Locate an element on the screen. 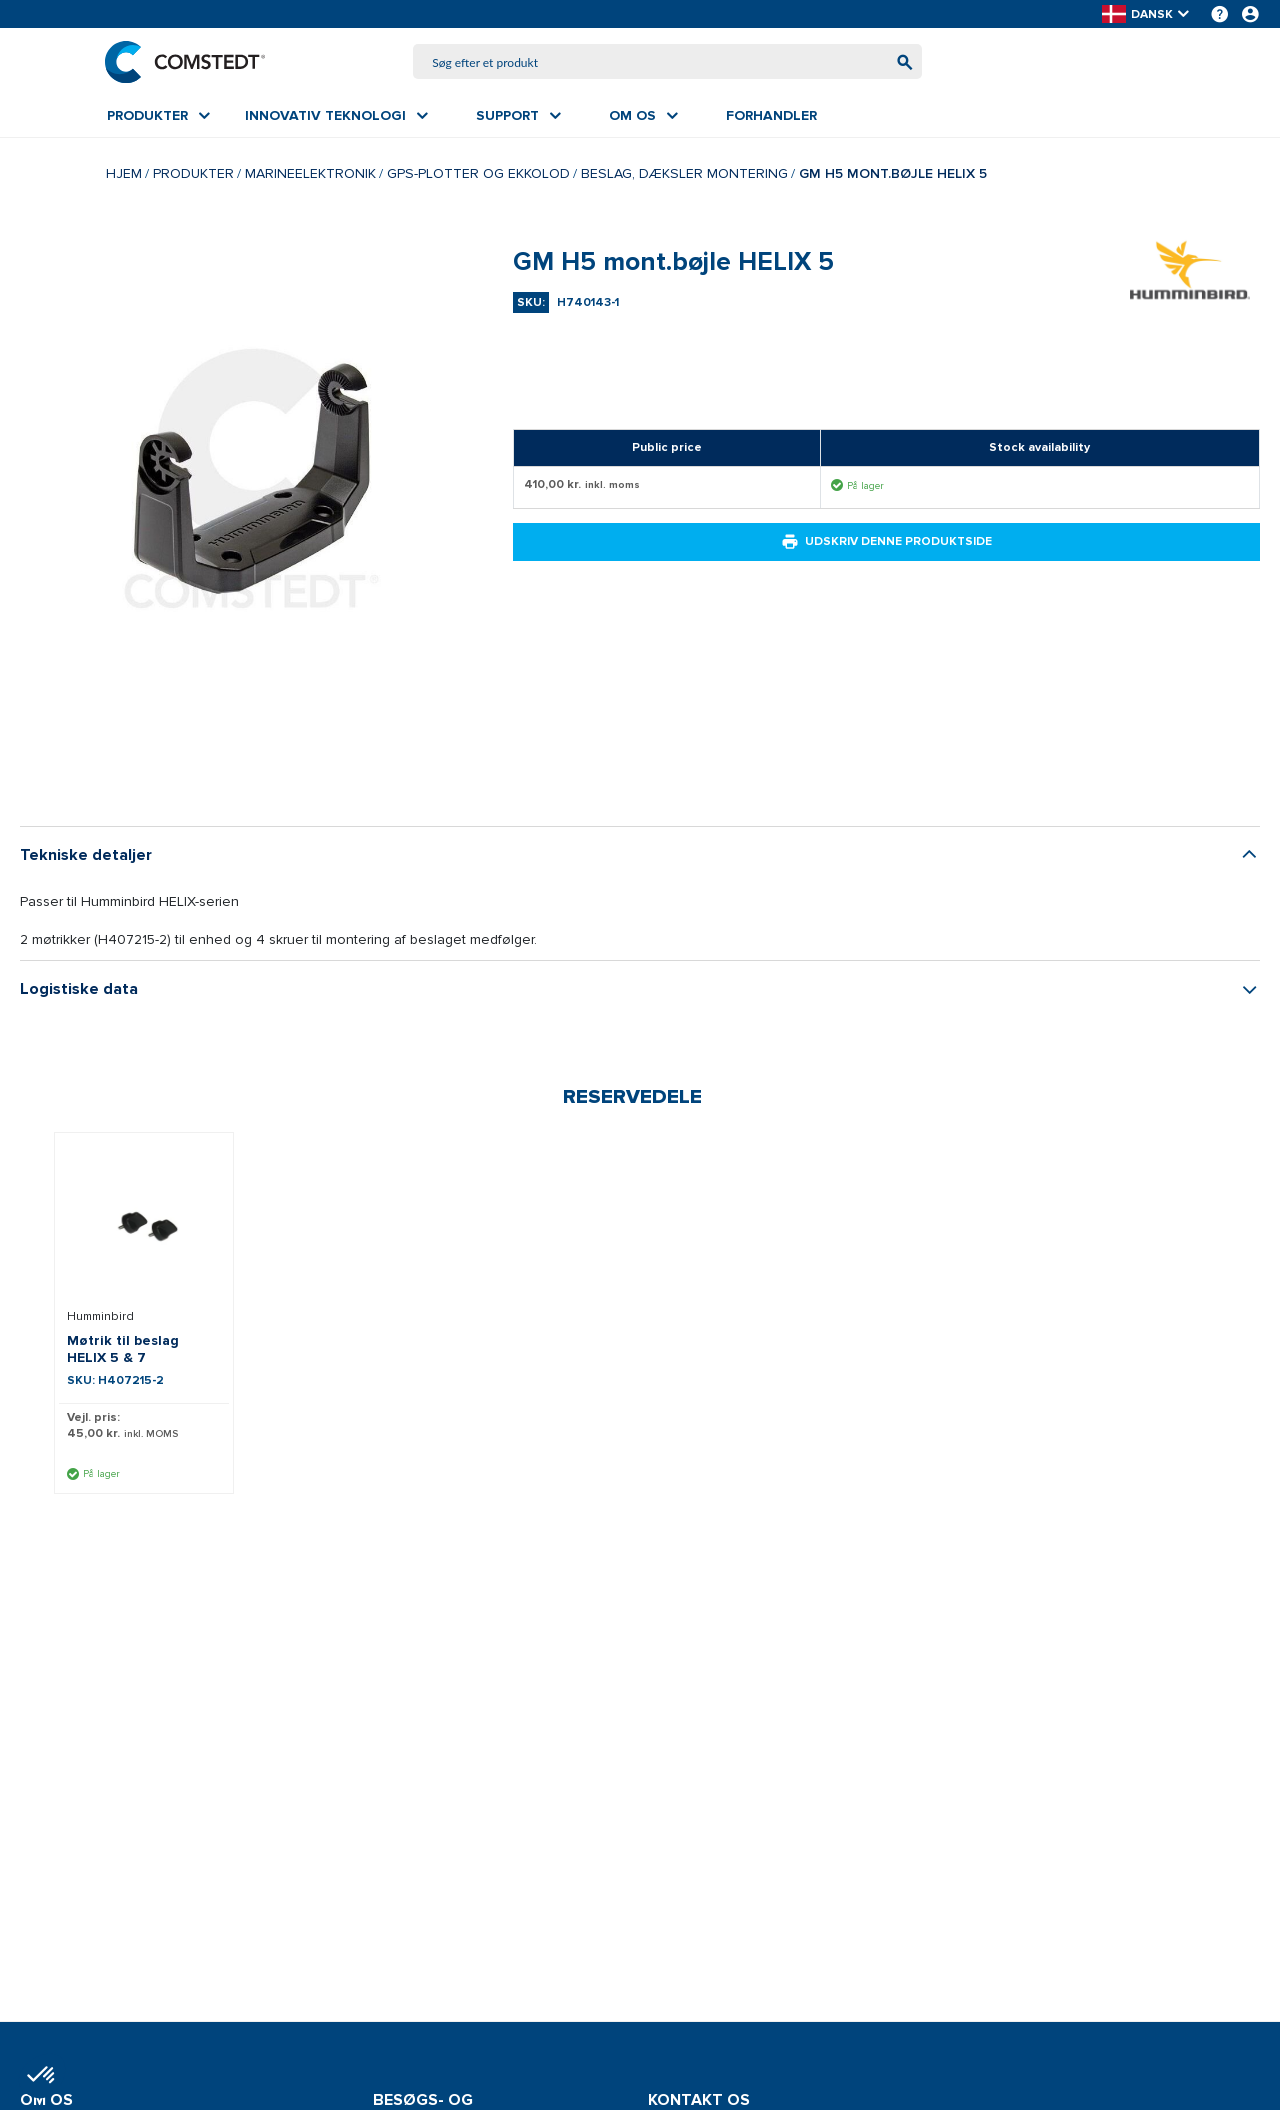 This screenshot has height=2110, width=1280. [Hjem] is located at coordinates (187, 62).